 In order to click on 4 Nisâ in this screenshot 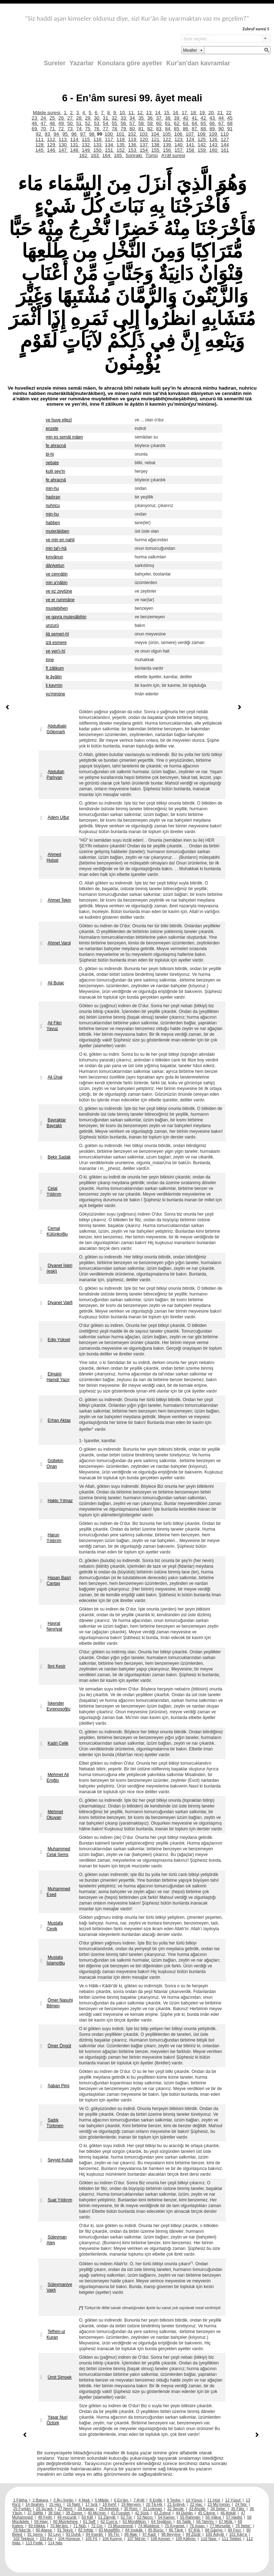, I will do `click(84, 2500)`.